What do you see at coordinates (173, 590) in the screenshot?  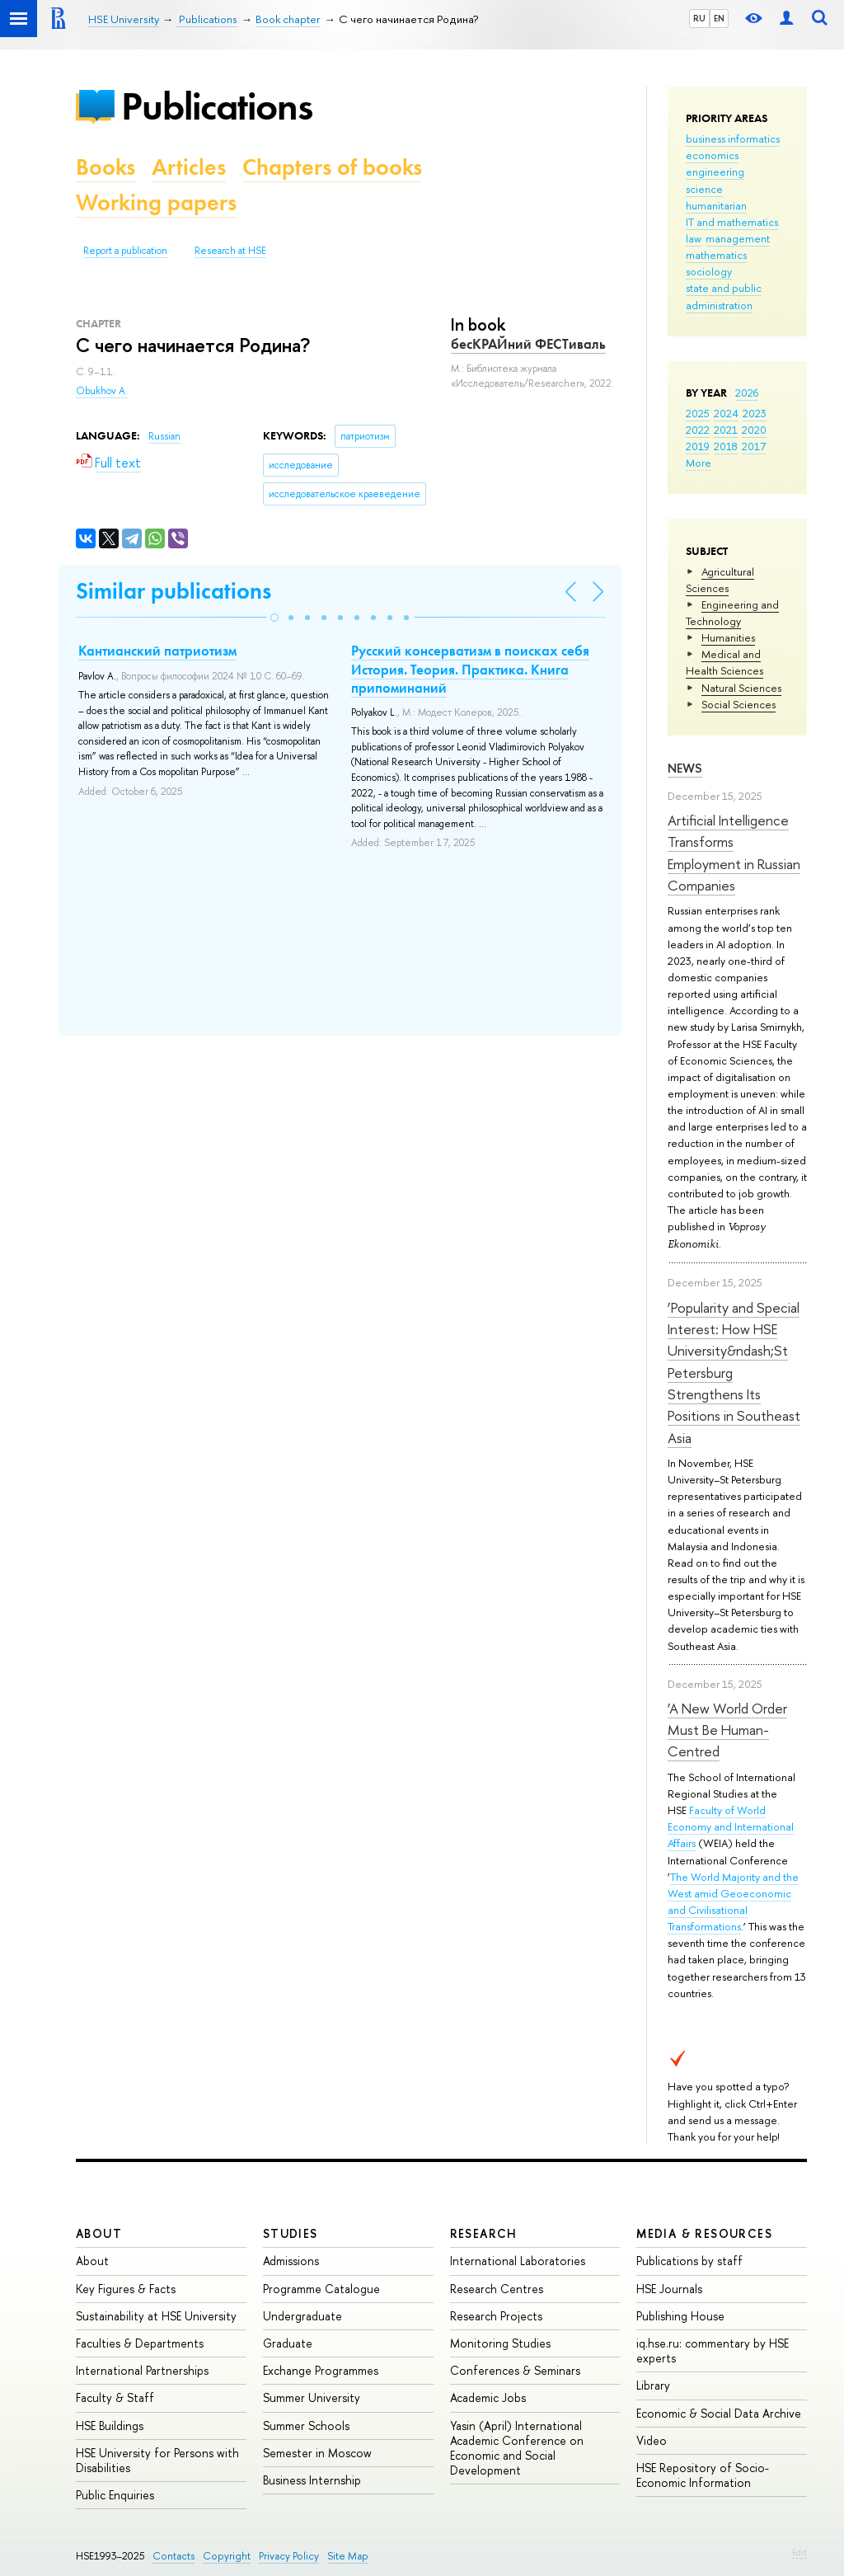 I see `Similar publications` at bounding box center [173, 590].